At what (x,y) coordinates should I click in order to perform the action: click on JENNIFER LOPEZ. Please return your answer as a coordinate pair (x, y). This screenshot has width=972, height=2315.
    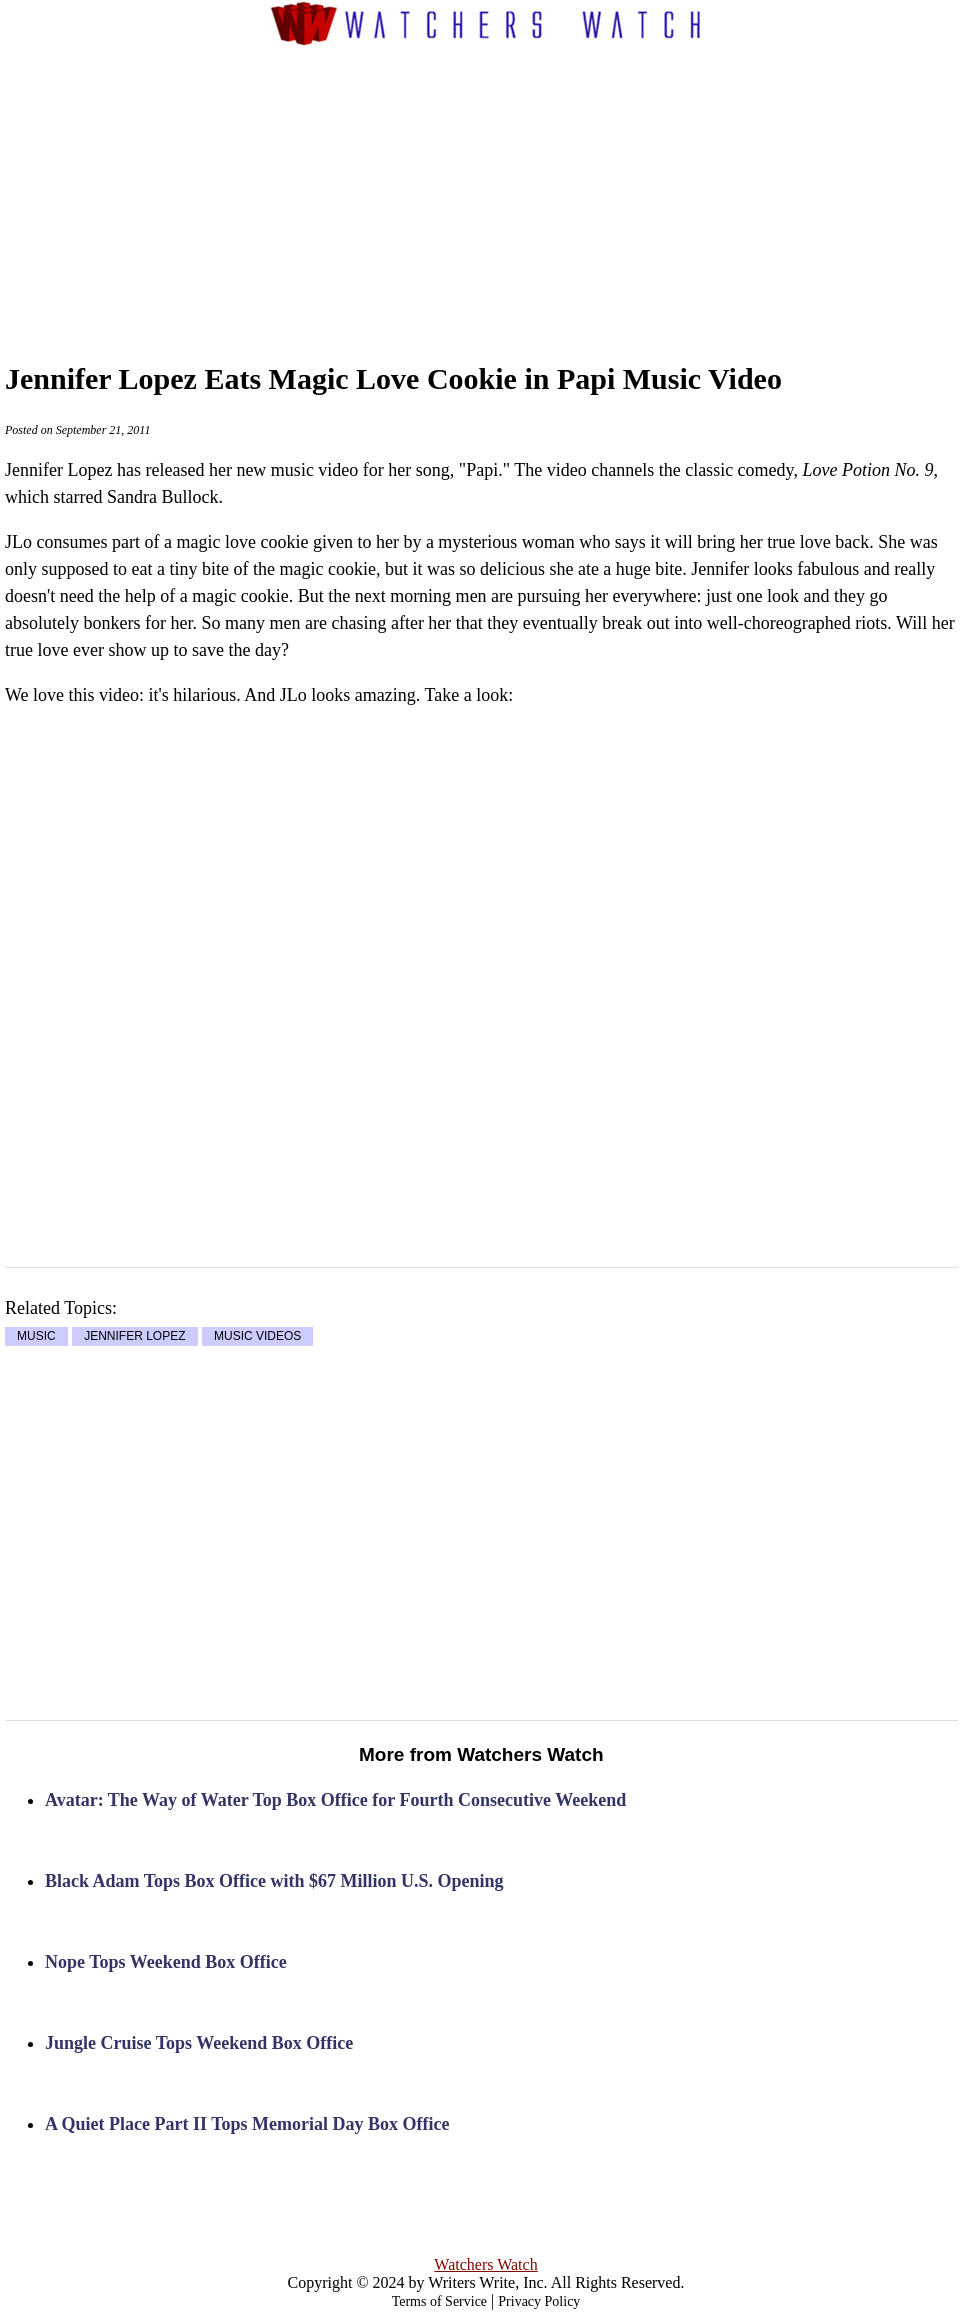
    Looking at the image, I should click on (134, 1337).